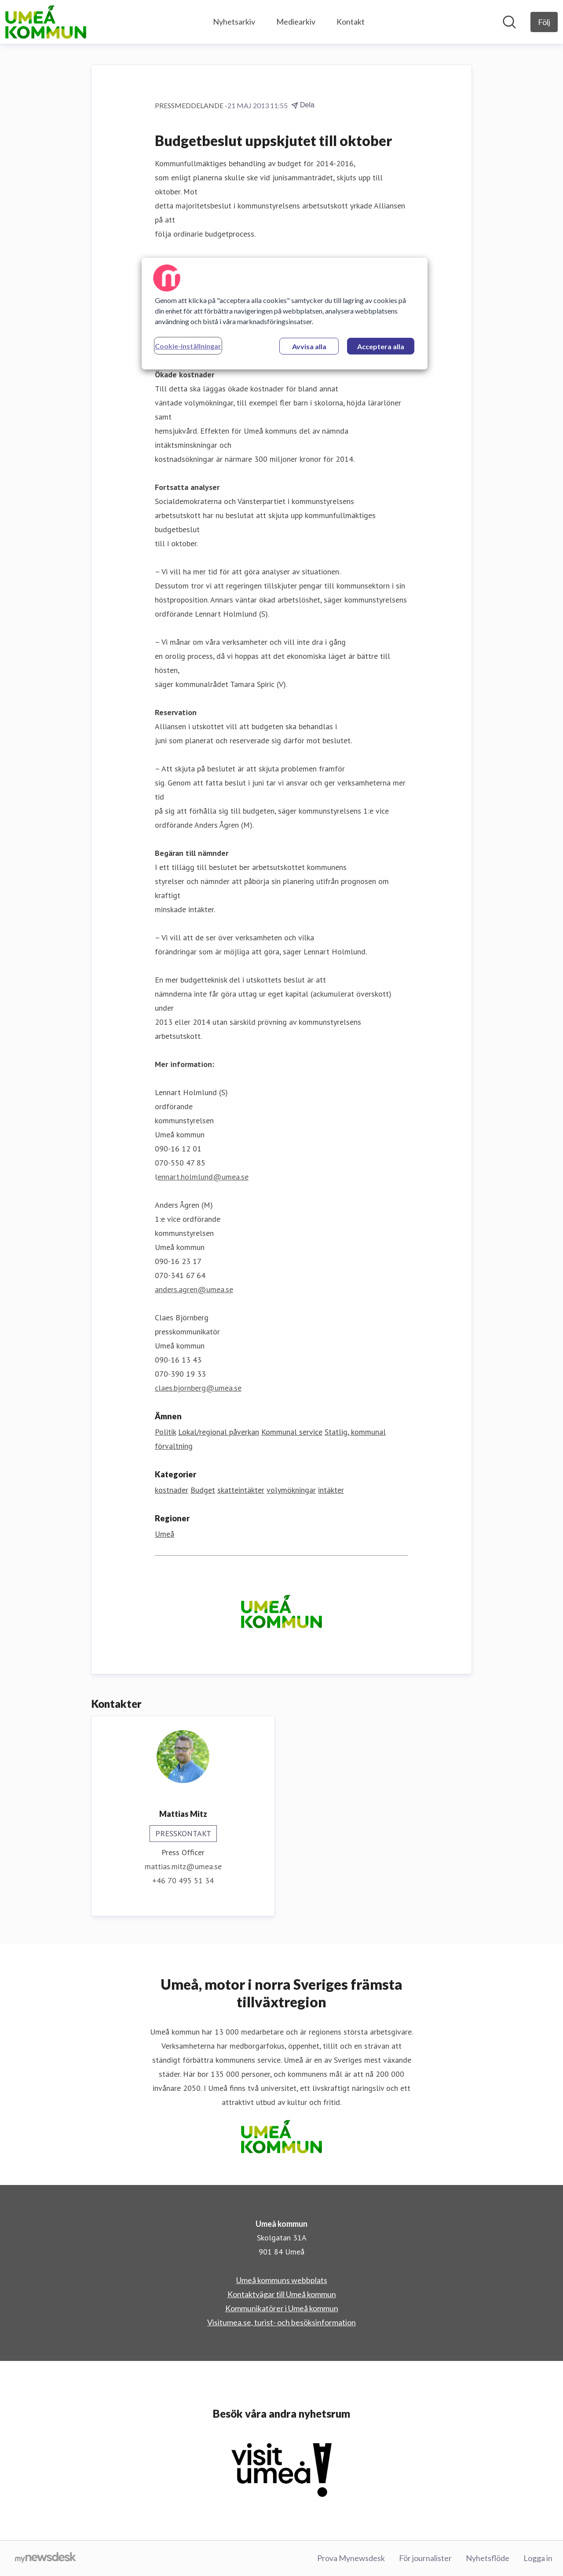 The width and height of the screenshot is (563, 2576). Describe the element at coordinates (198, 1388) in the screenshot. I see `claes.bjornberg@umea.se` at that location.